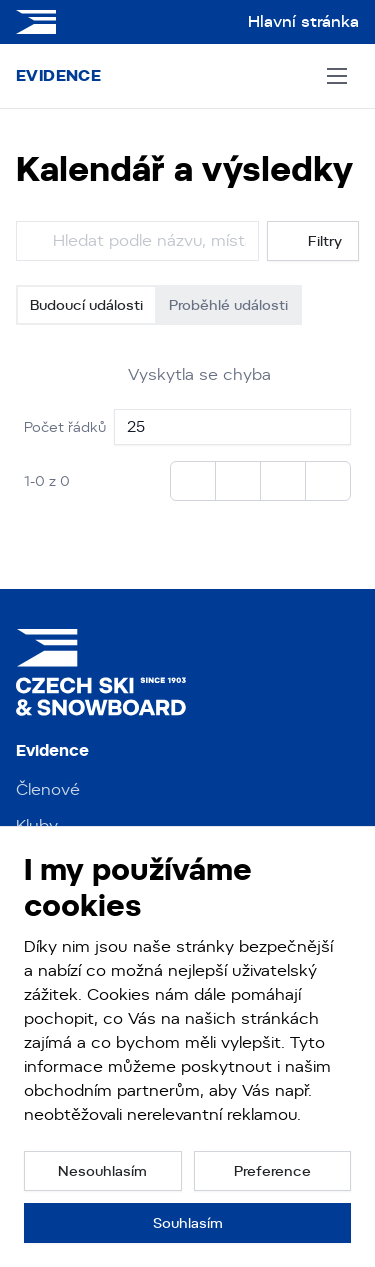 The height and width of the screenshot is (1267, 375). I want to click on Budoucí události, so click(86, 305).